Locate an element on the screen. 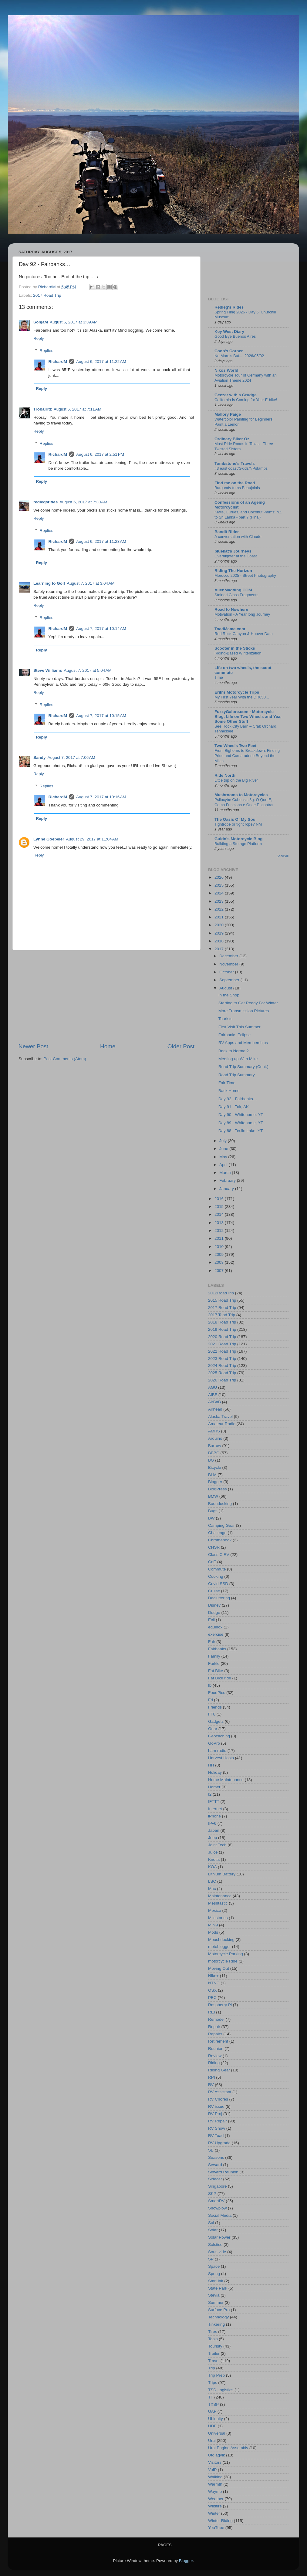  Boondocking is located at coordinates (220, 1503).